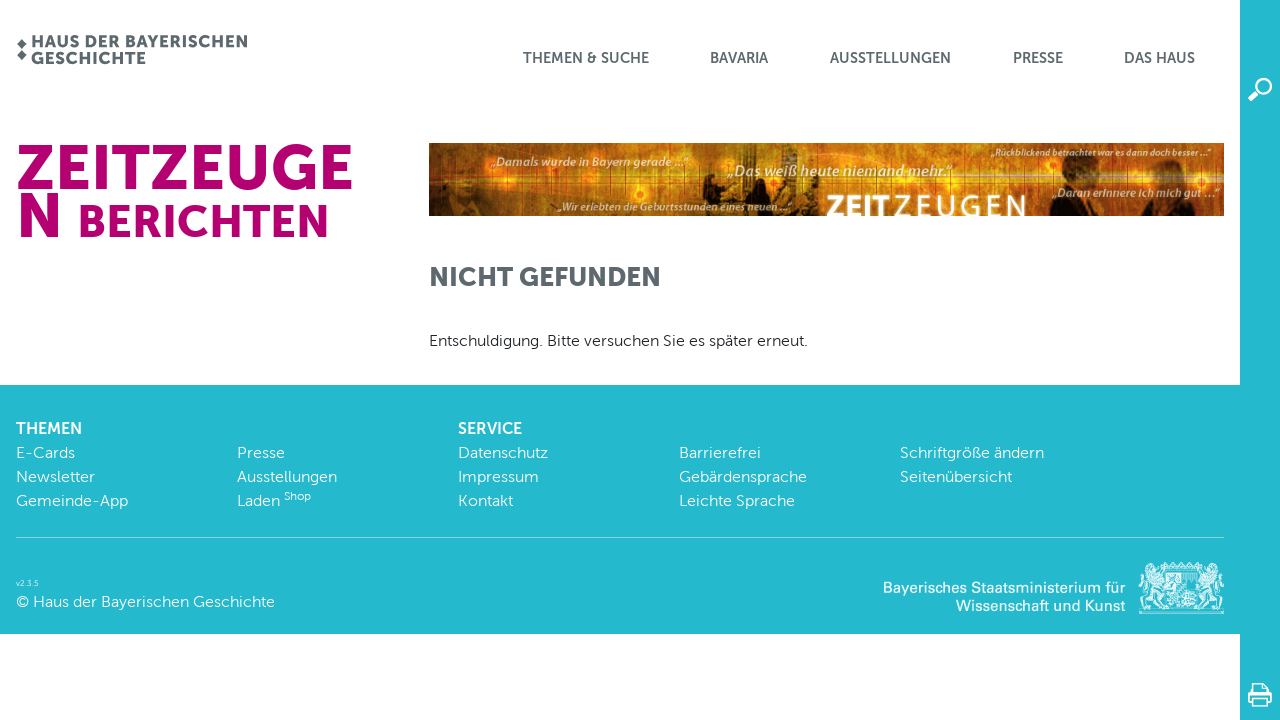 The width and height of the screenshot is (1280, 720). Describe the element at coordinates (45, 452) in the screenshot. I see `E-Cards` at that location.